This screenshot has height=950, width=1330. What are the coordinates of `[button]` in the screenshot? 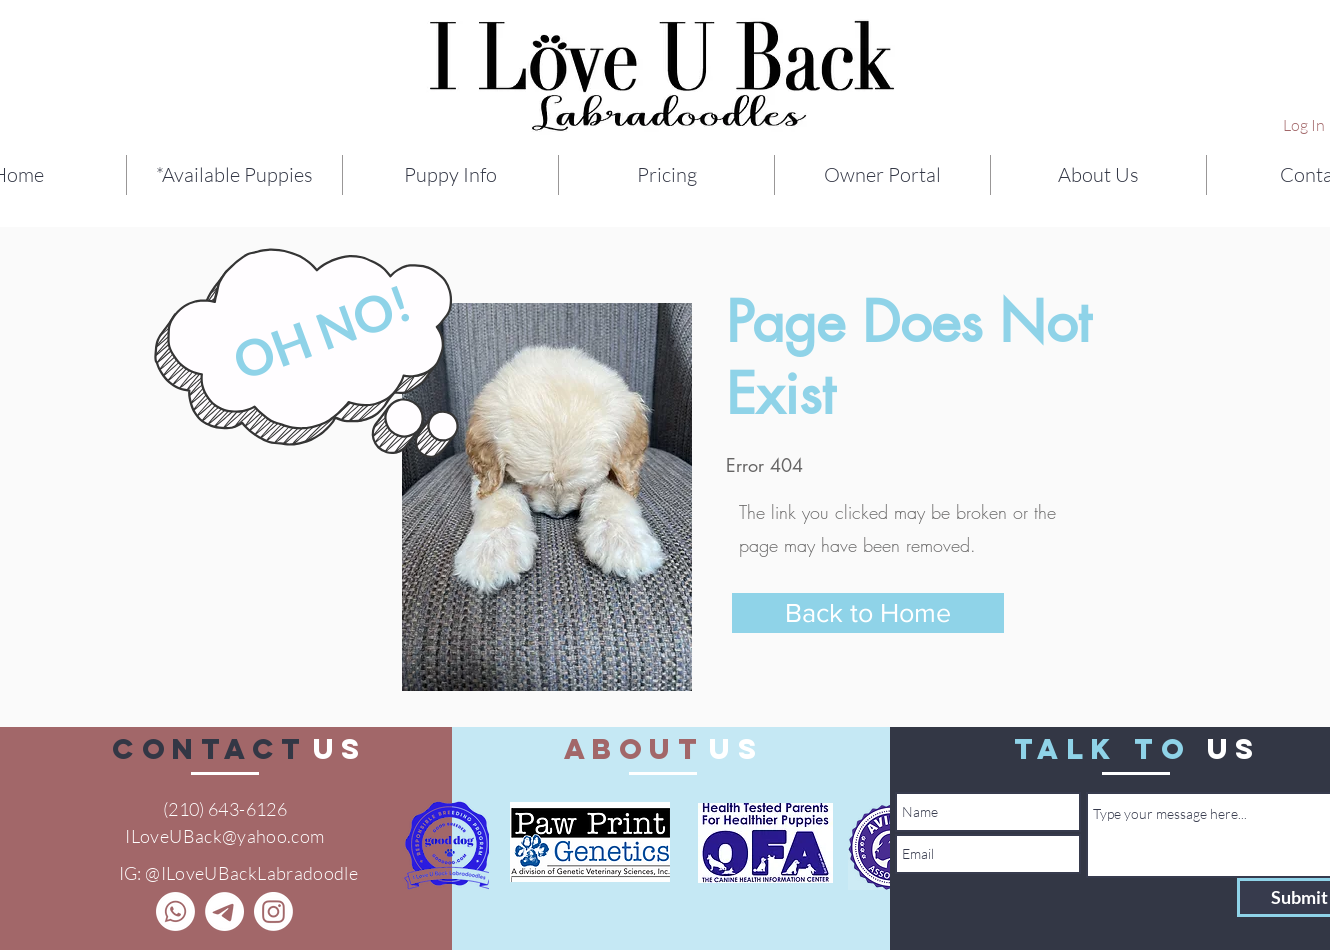 It's located at (450, 175).